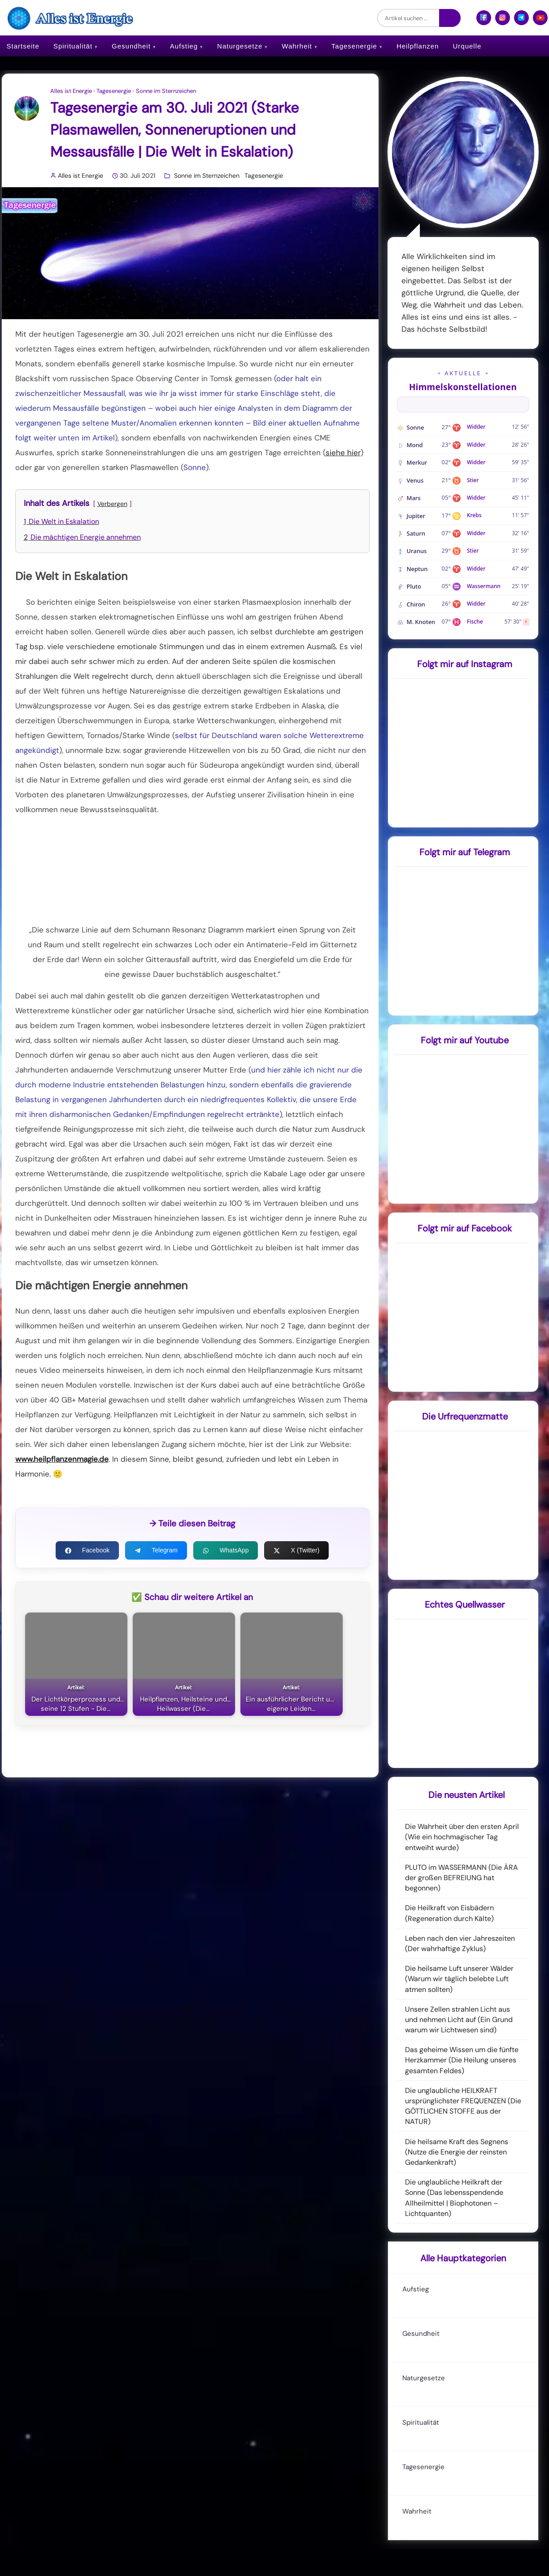 This screenshot has height=2576, width=549. What do you see at coordinates (343, 452) in the screenshot?
I see `siehe hier` at bounding box center [343, 452].